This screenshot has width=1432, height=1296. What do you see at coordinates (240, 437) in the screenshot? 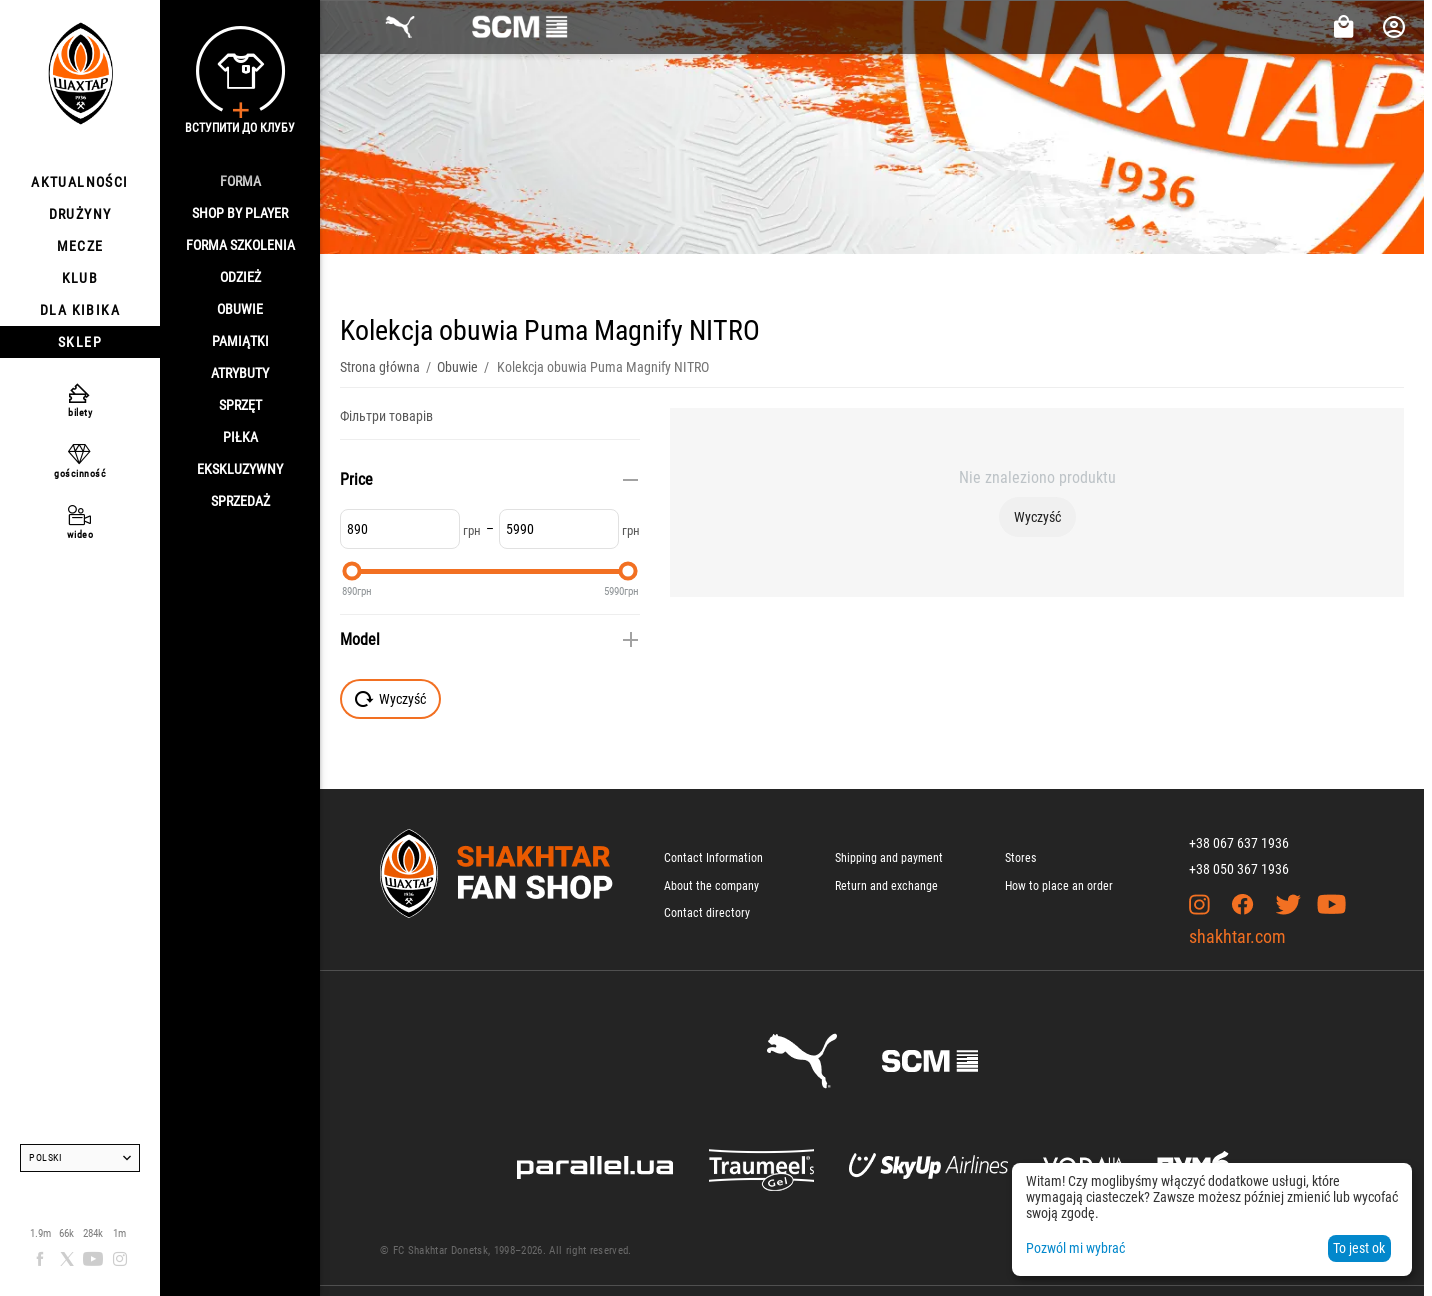
I see `Piłka` at bounding box center [240, 437].